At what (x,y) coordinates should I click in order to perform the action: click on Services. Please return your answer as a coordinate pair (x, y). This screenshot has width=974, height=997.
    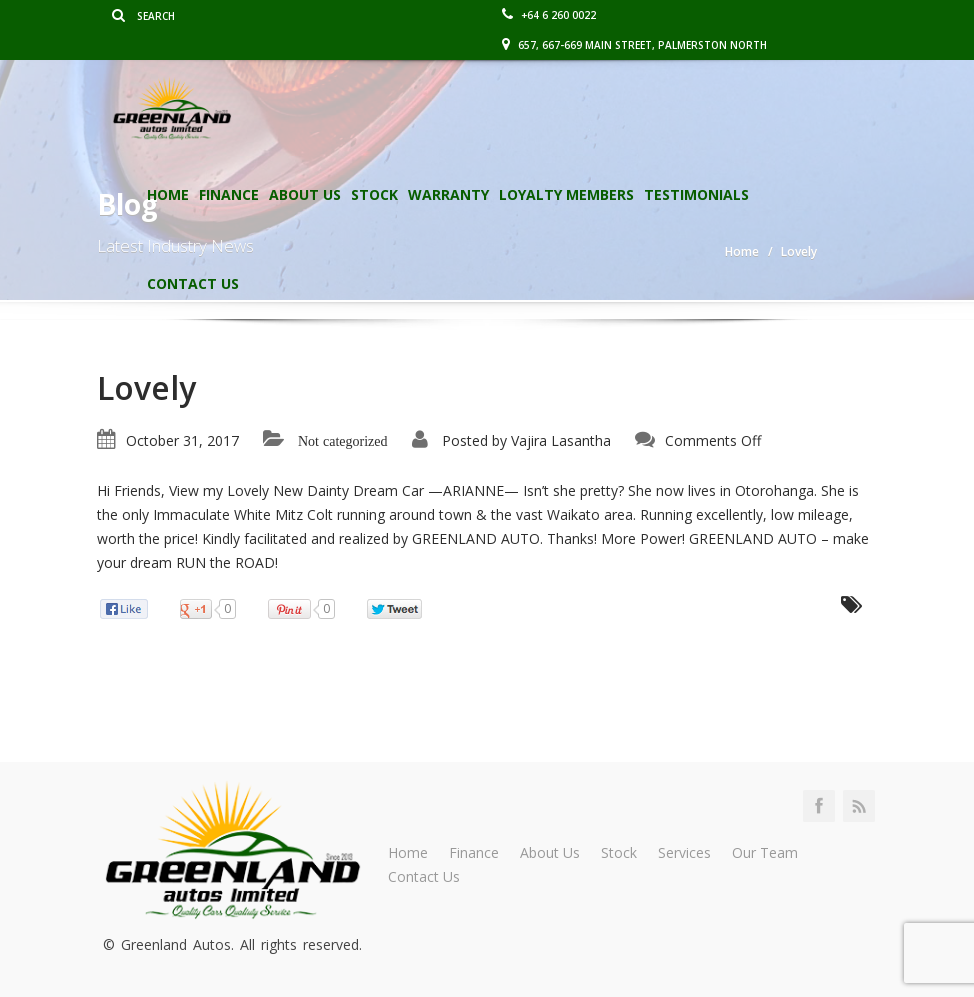
    Looking at the image, I should click on (684, 852).